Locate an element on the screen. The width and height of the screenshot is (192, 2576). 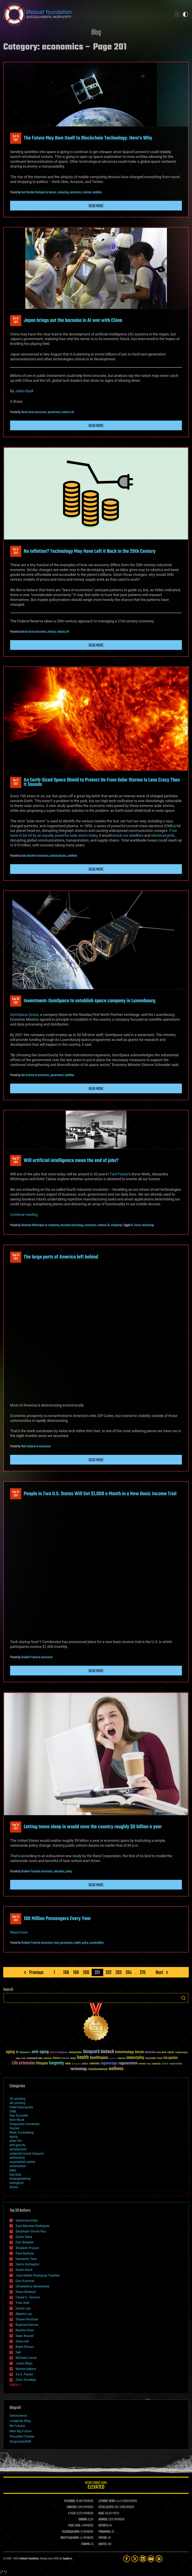
Letting teens sleep in would save the country roughly $9 billion a year is located at coordinates (93, 1827).